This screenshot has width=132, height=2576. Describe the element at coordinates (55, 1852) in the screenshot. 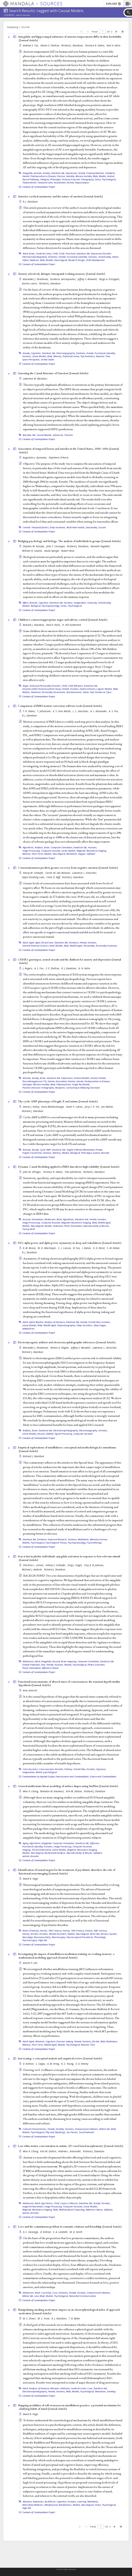

I see `Multivariate Analysis,` at that location.